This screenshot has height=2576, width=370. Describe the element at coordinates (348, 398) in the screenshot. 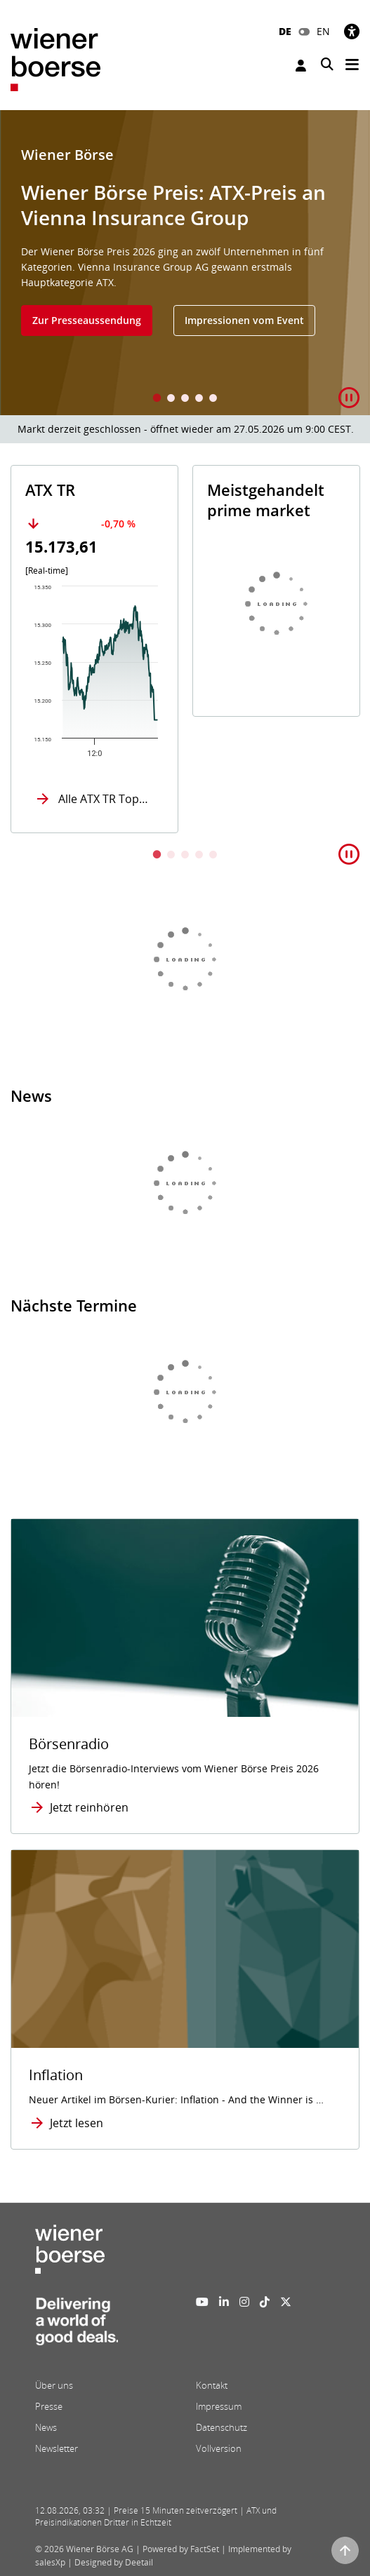

I see `[button]` at that location.